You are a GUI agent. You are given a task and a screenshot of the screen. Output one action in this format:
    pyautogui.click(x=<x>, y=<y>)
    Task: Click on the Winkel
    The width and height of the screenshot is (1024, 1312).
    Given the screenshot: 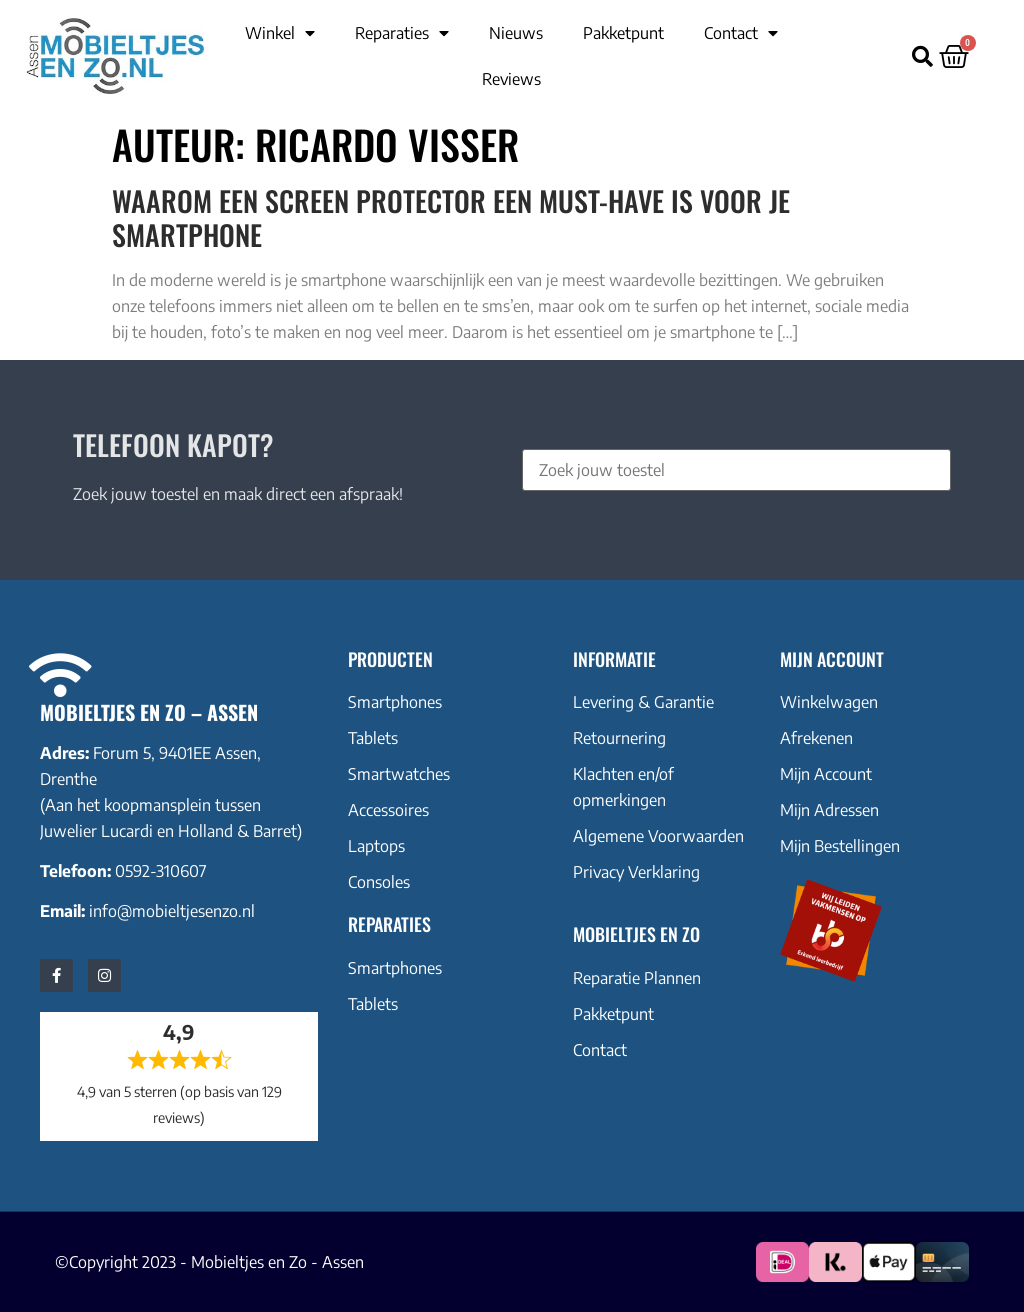 What is the action you would take?
    pyautogui.click(x=280, y=33)
    